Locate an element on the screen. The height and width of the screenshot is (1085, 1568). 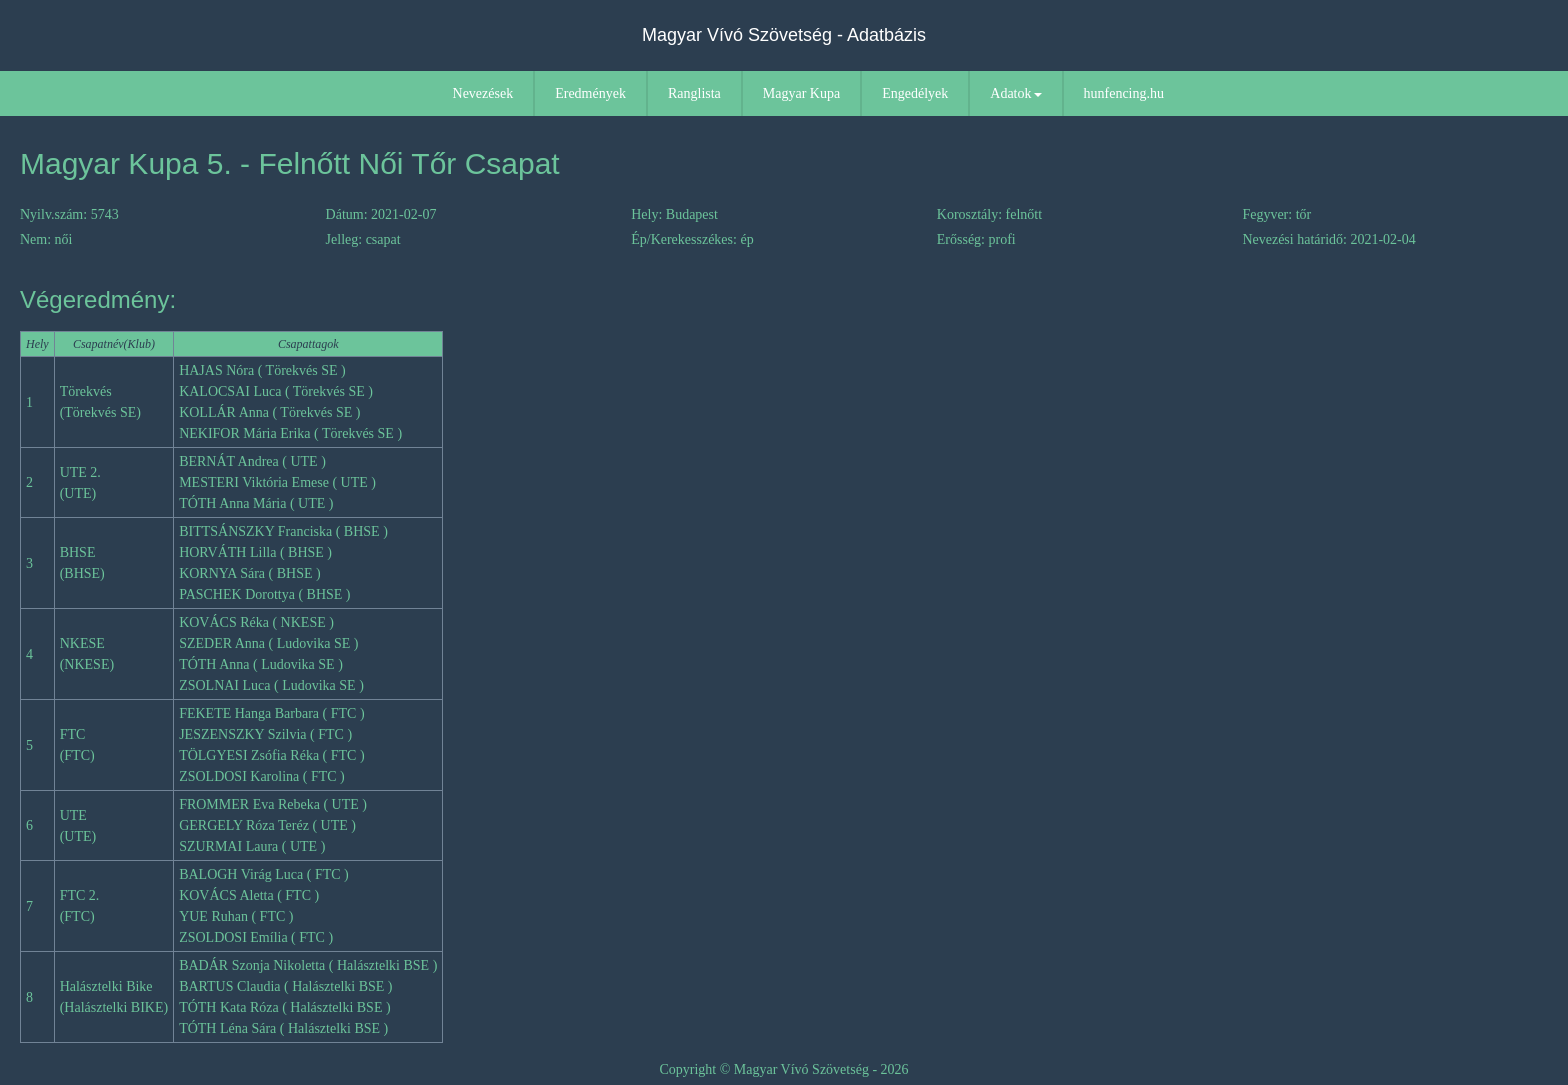
Nevezések is located at coordinates (483, 93).